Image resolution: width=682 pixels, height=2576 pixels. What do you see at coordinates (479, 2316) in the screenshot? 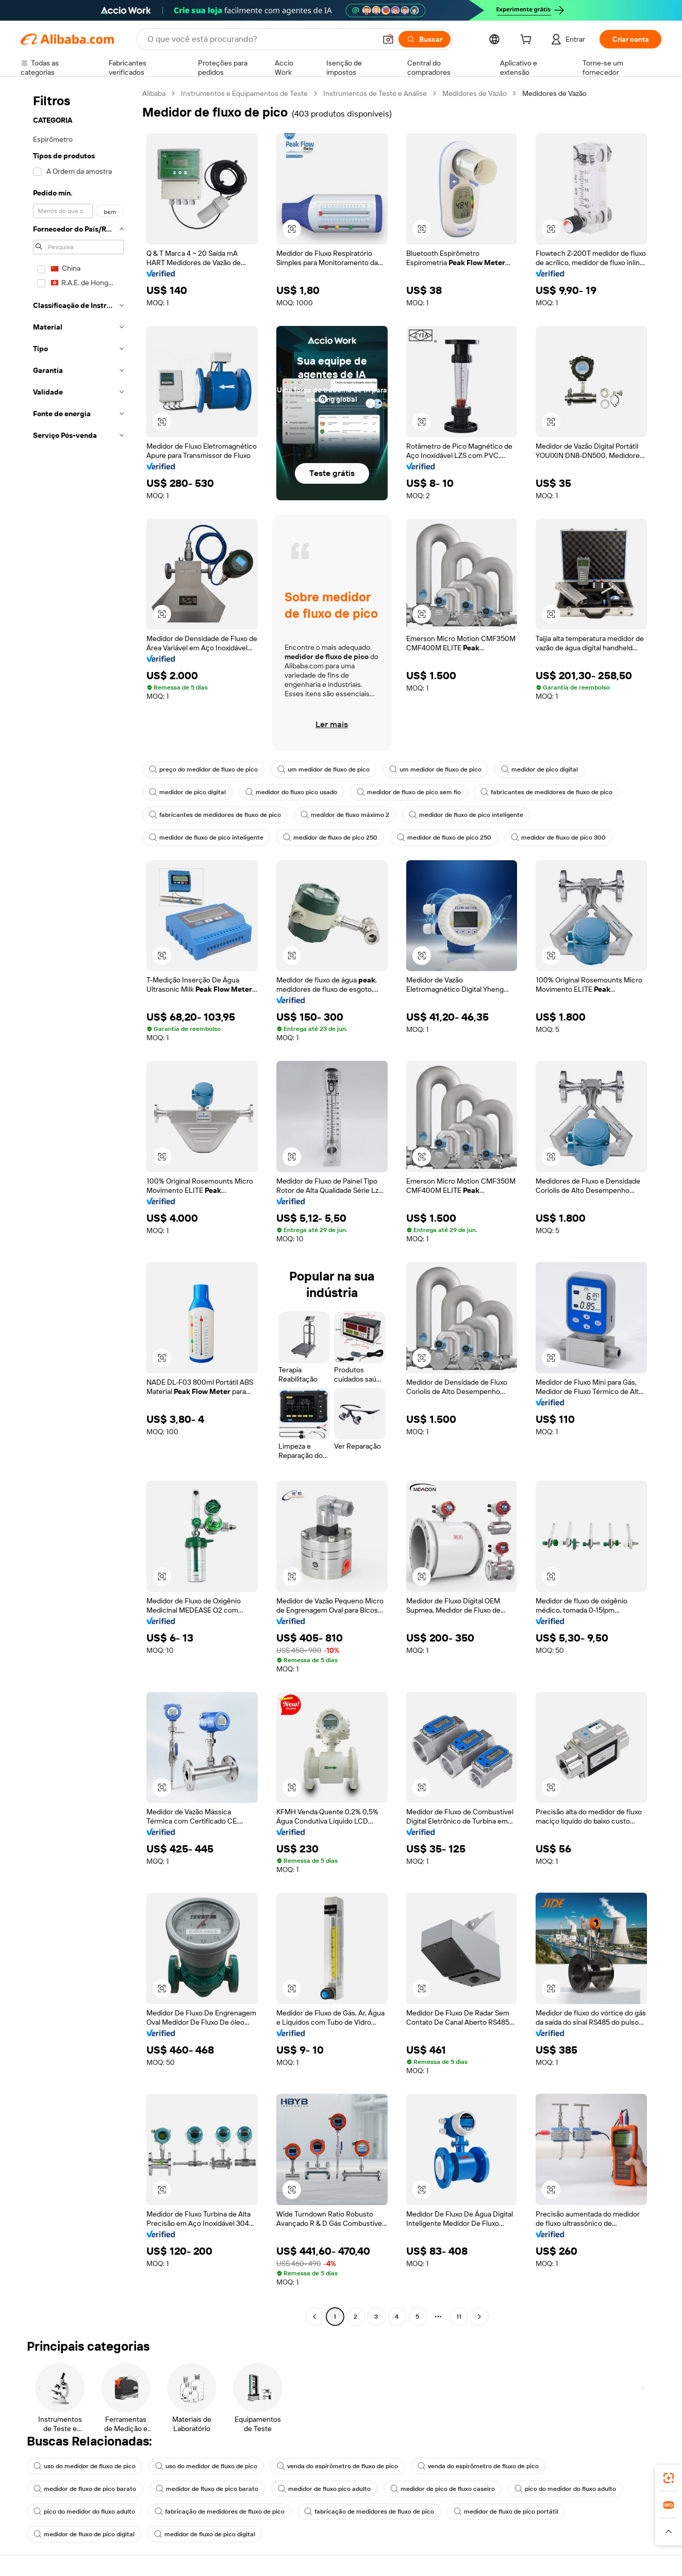
I see `[Go to next page]` at bounding box center [479, 2316].